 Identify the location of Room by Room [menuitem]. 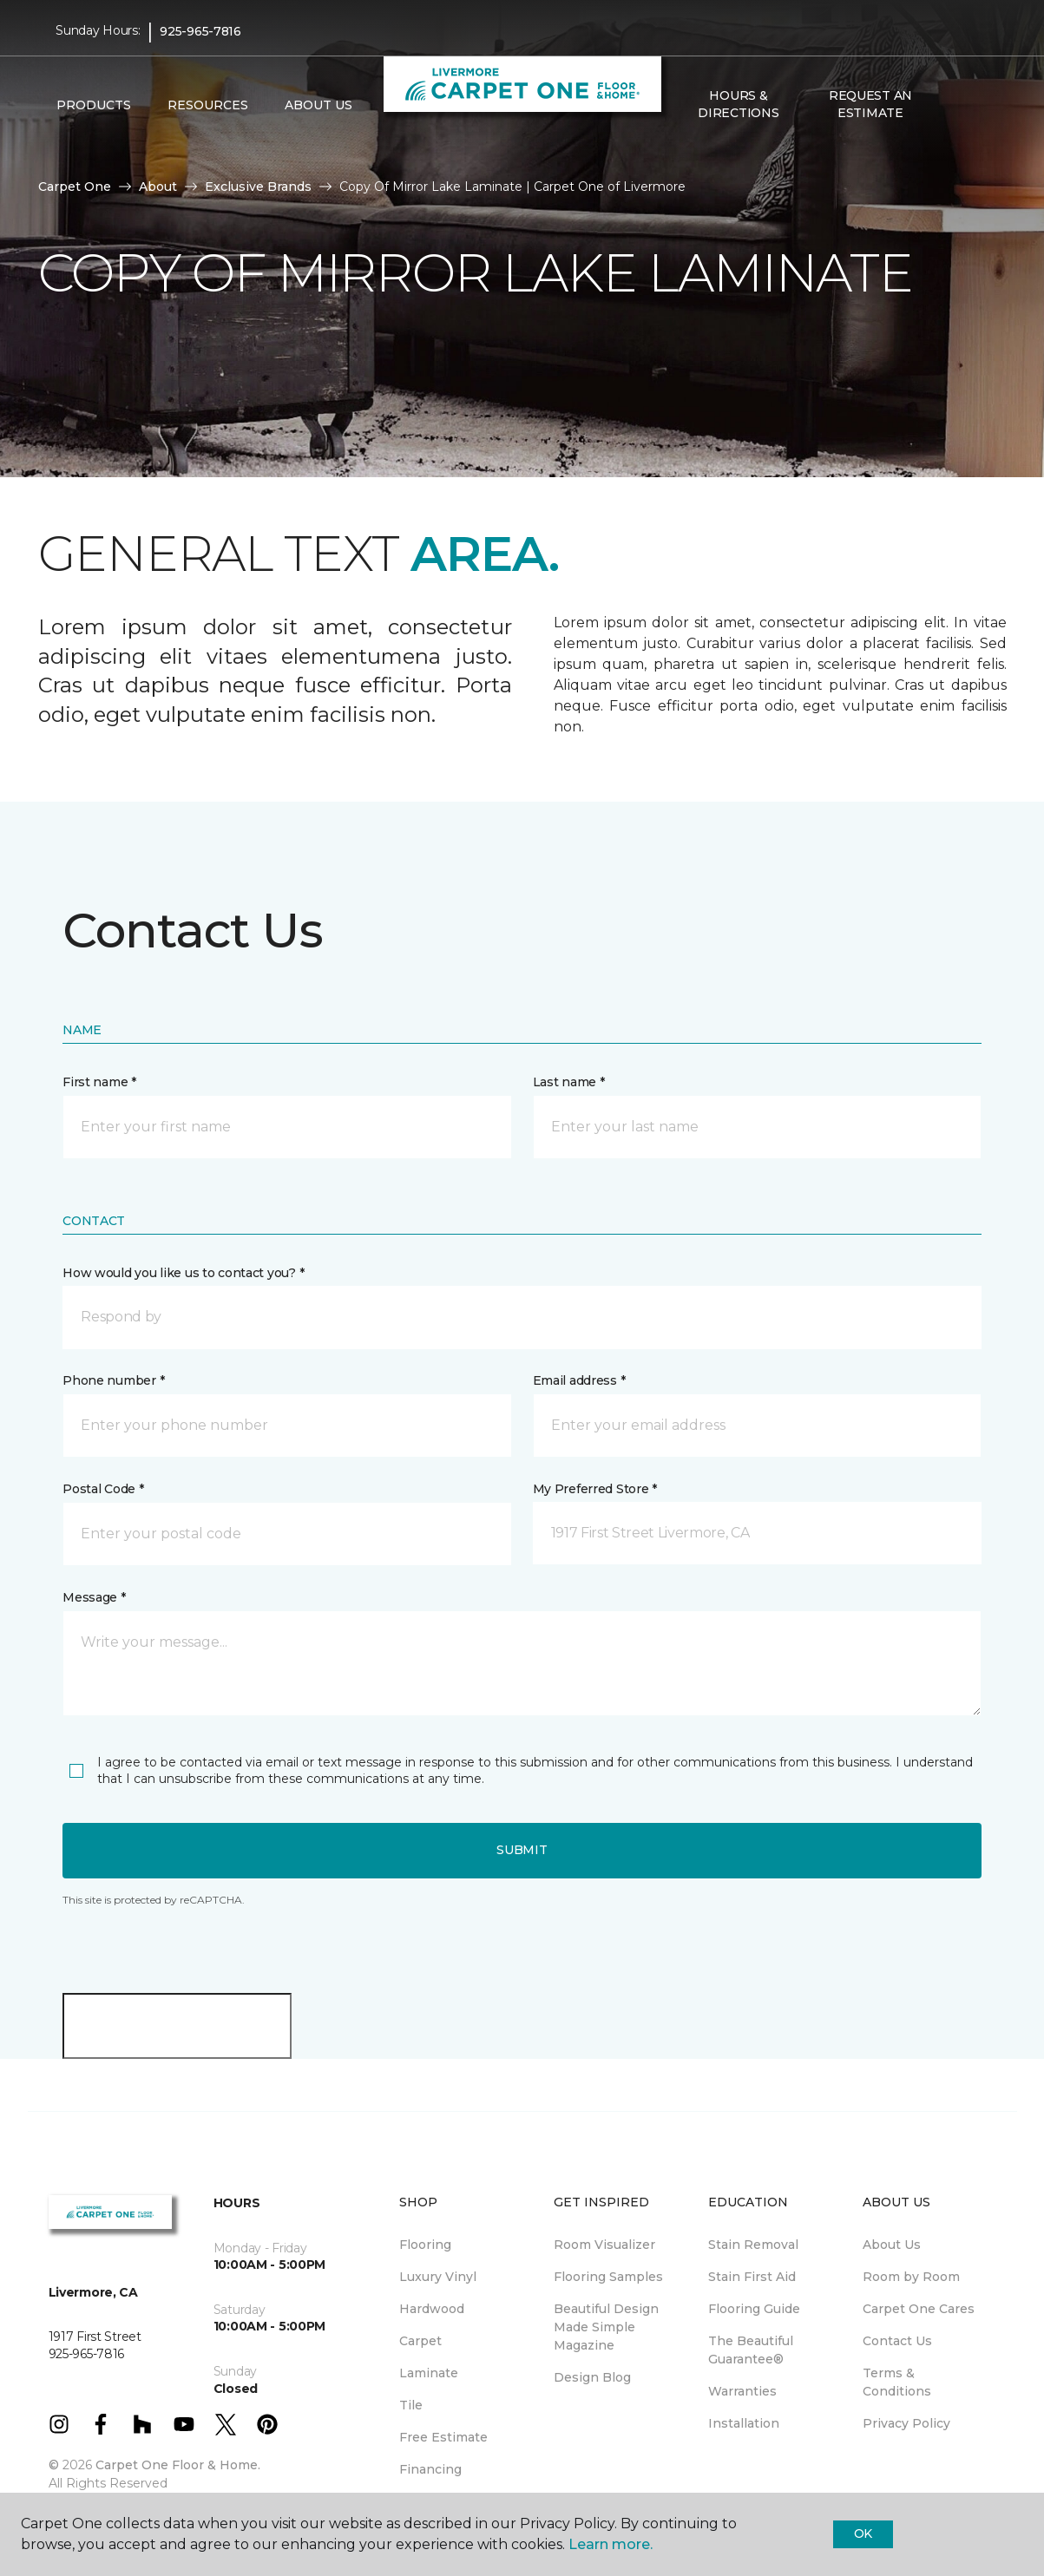
(911, 2276).